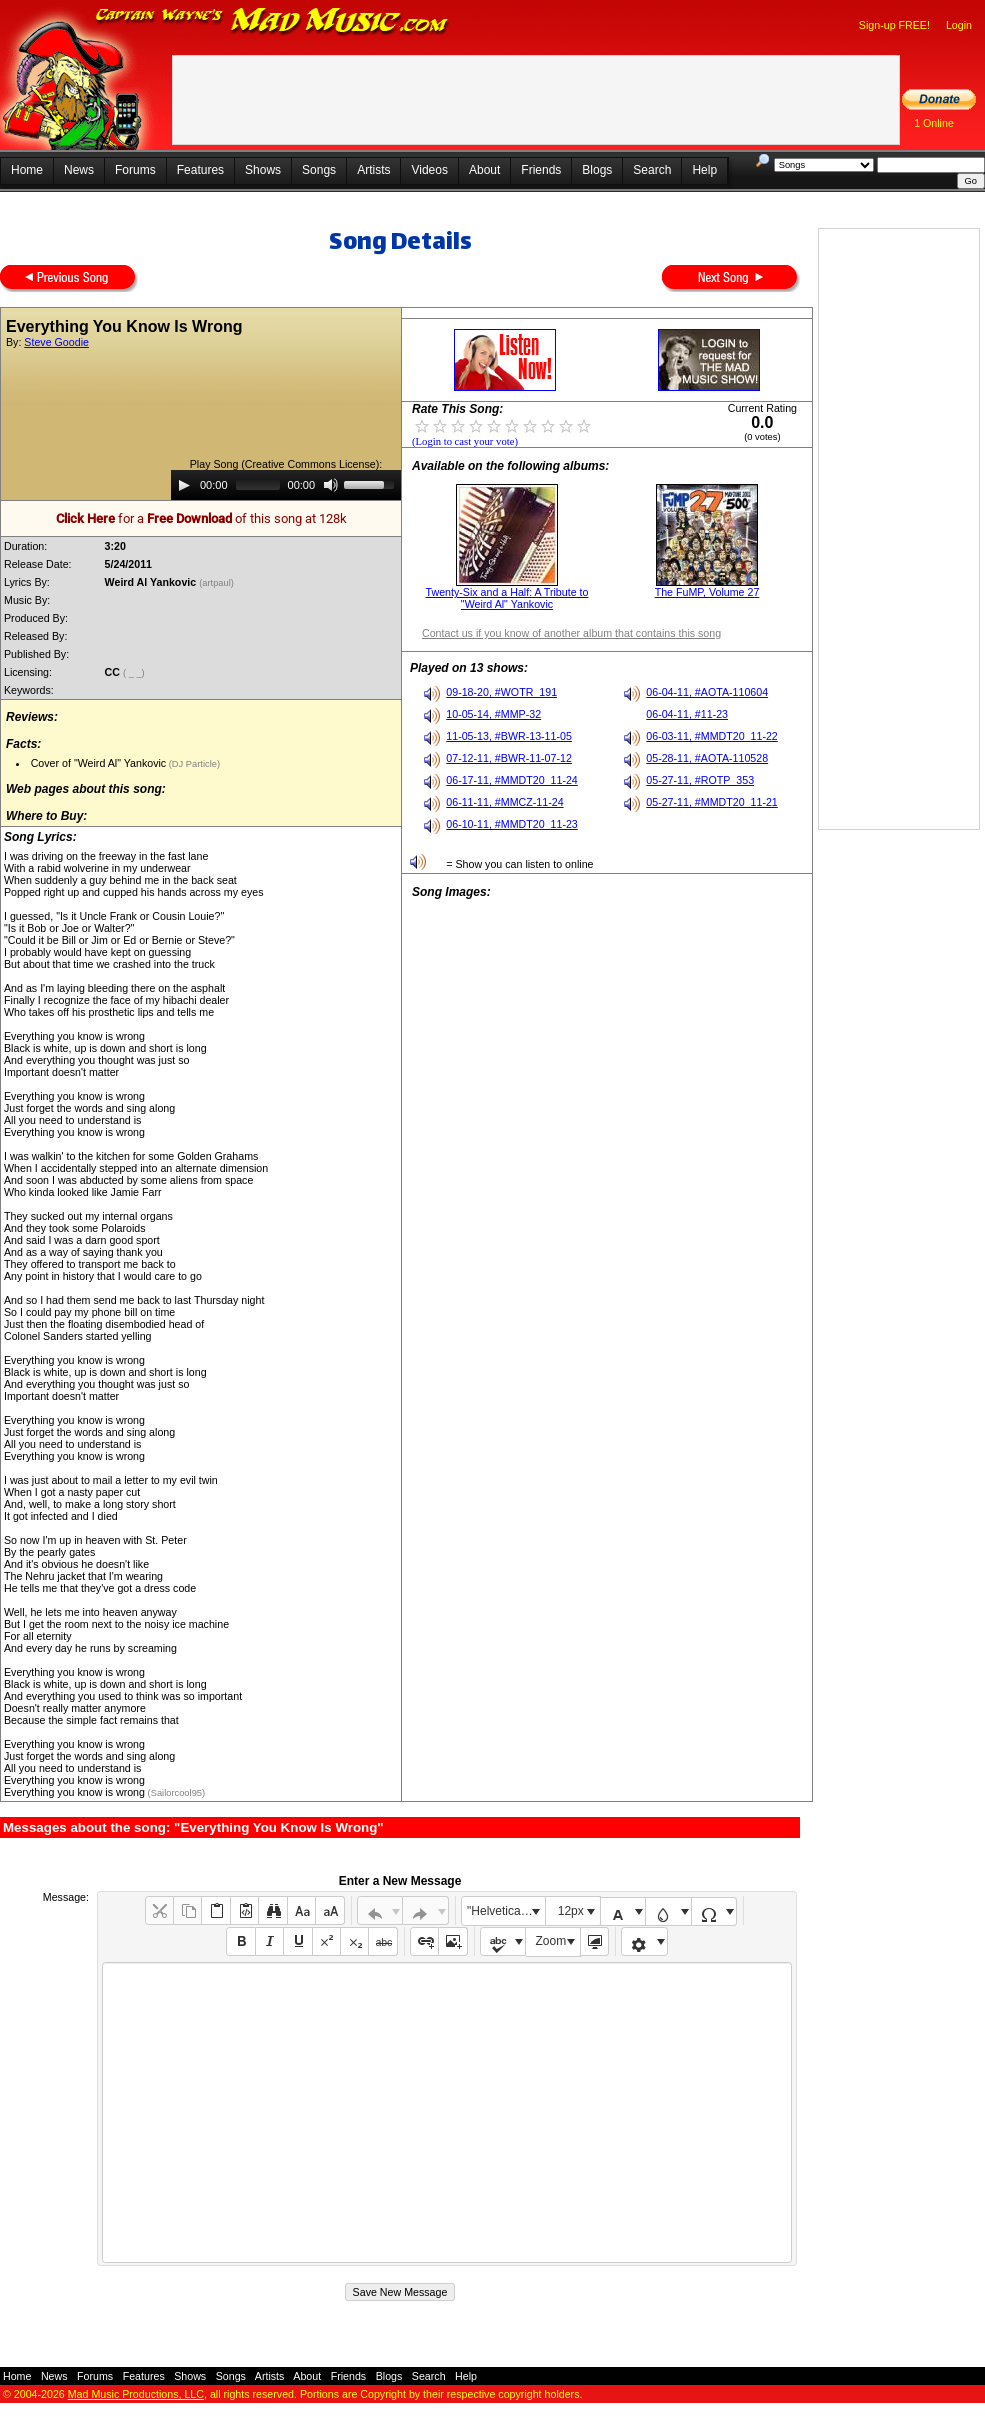 Image resolution: width=985 pixels, height=2428 pixels. Describe the element at coordinates (571, 1911) in the screenshot. I see `12px` at that location.